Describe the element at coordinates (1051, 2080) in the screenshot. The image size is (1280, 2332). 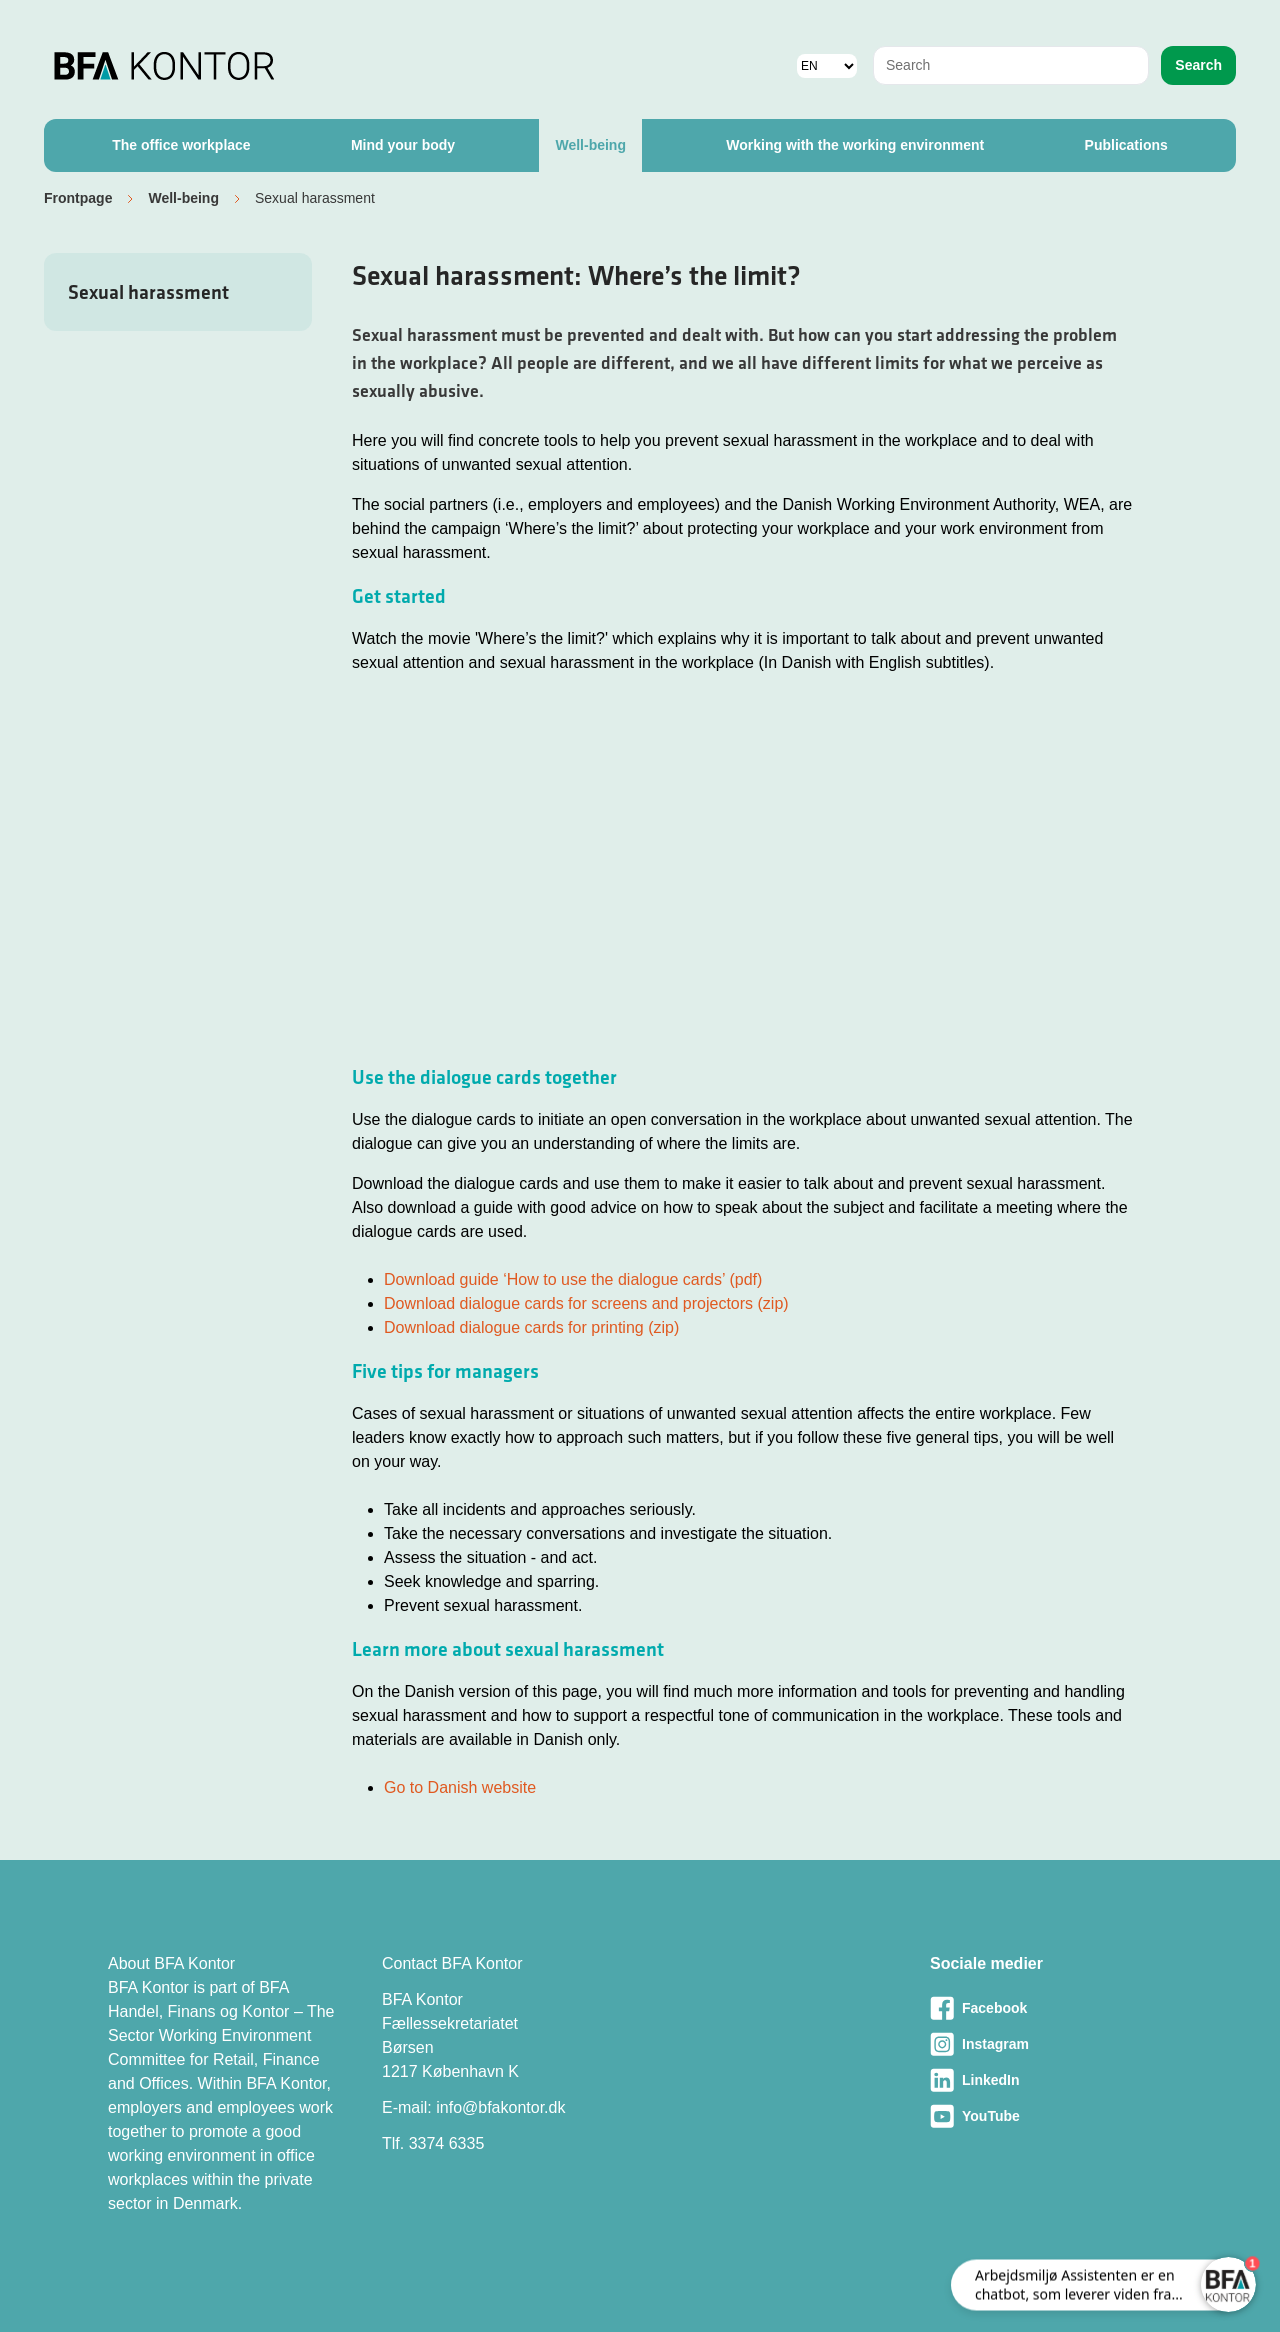
I see `[Besøg vores LinkedIn-side]` at that location.